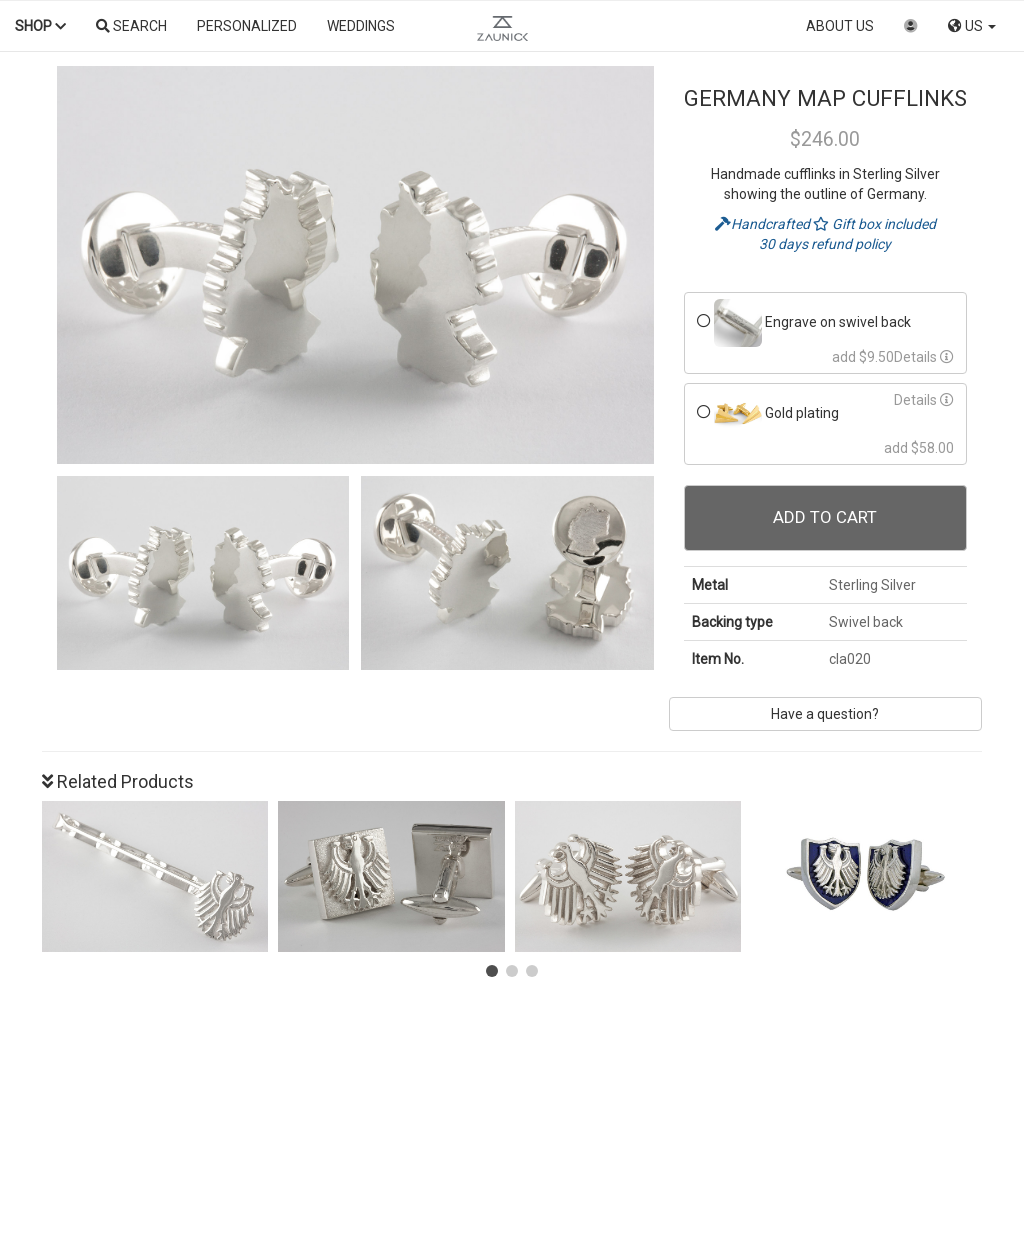  Describe the element at coordinates (972, 26) in the screenshot. I see `US [button]` at that location.